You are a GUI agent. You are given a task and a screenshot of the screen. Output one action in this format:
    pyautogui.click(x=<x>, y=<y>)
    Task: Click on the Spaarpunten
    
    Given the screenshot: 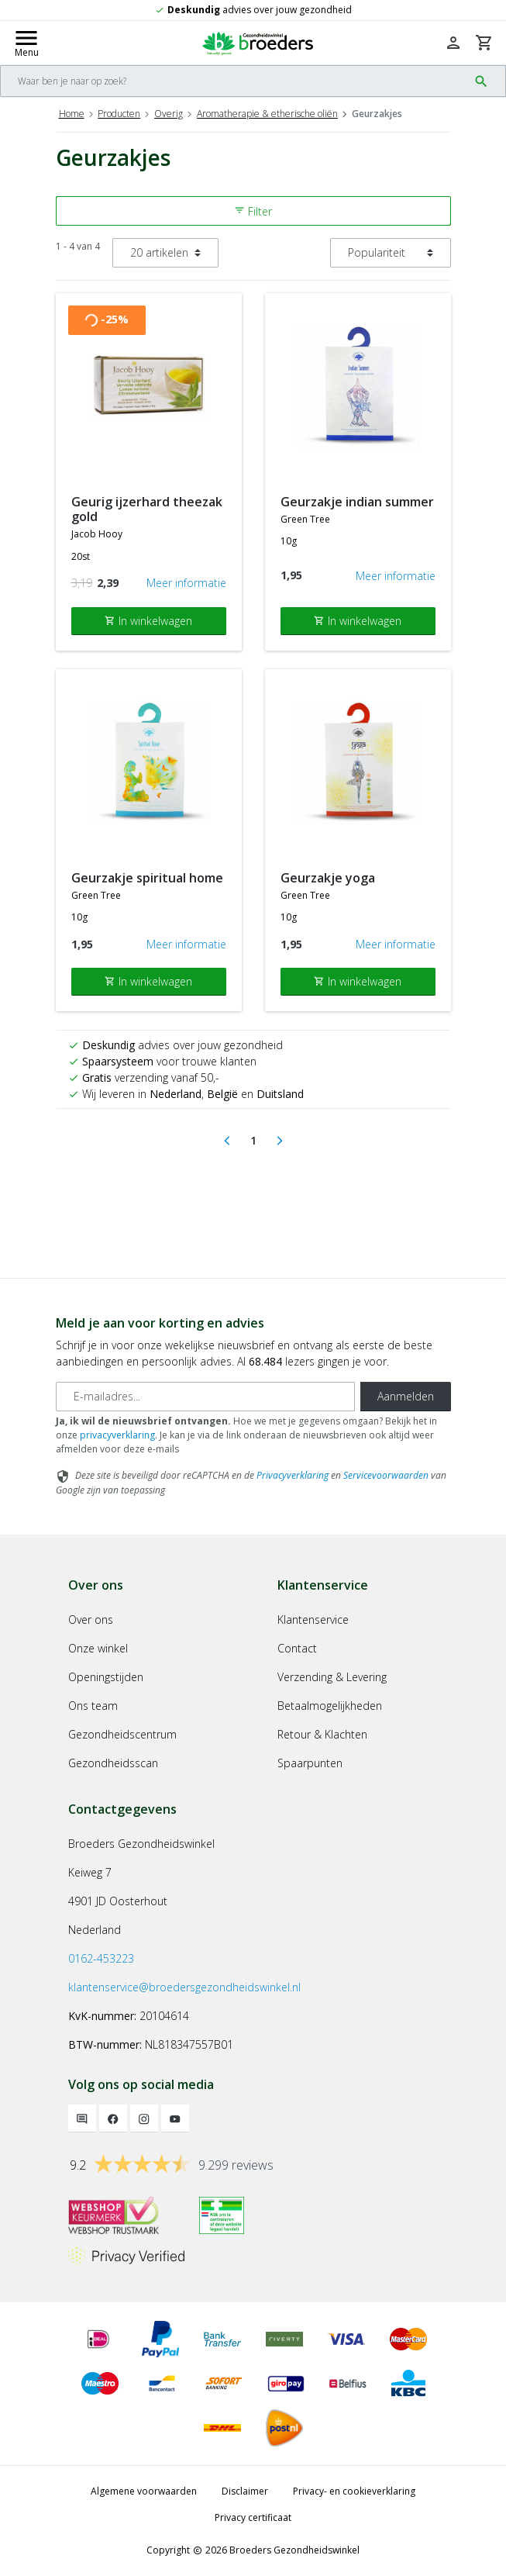 What is the action you would take?
    pyautogui.click(x=309, y=1763)
    